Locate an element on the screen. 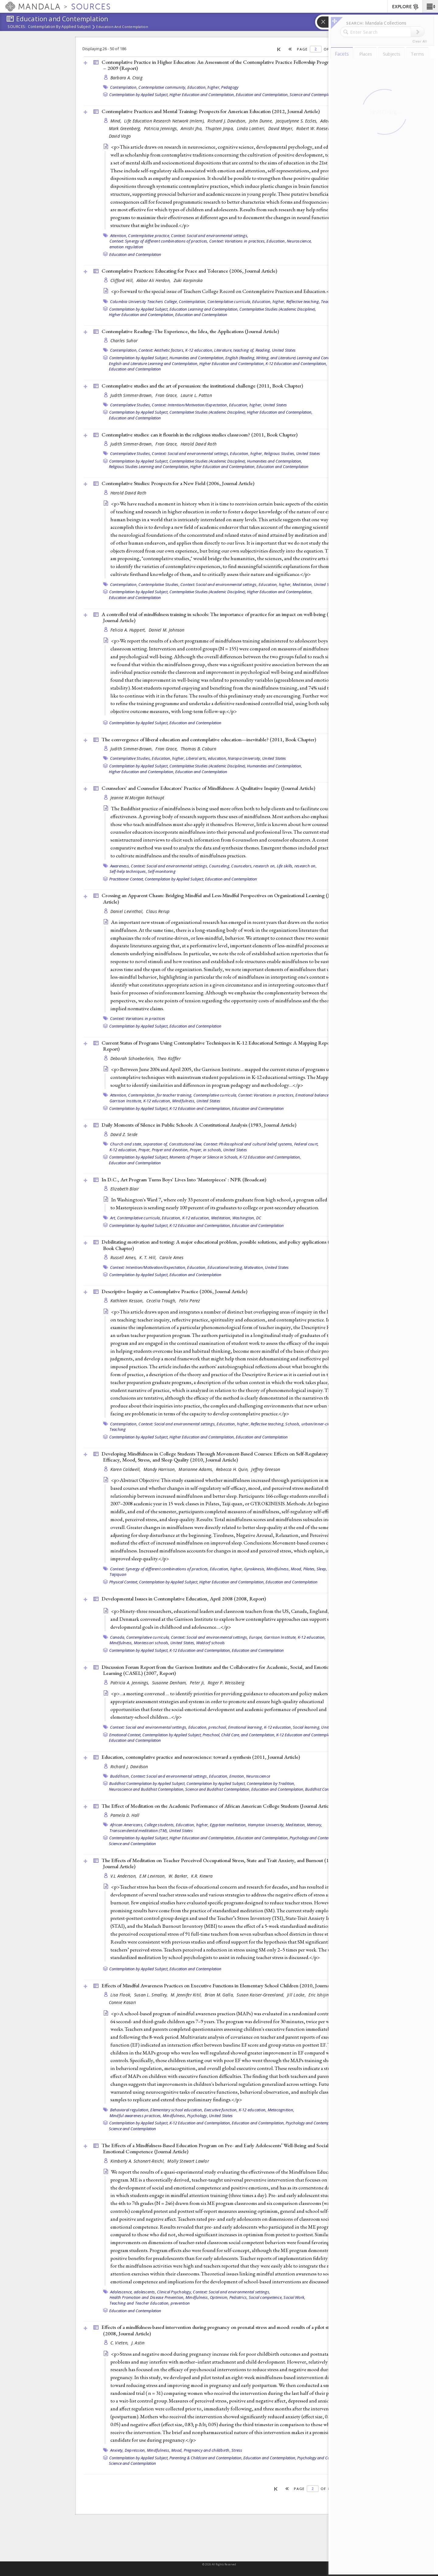  Richard J. Davidson is located at coordinates (129, 1766).